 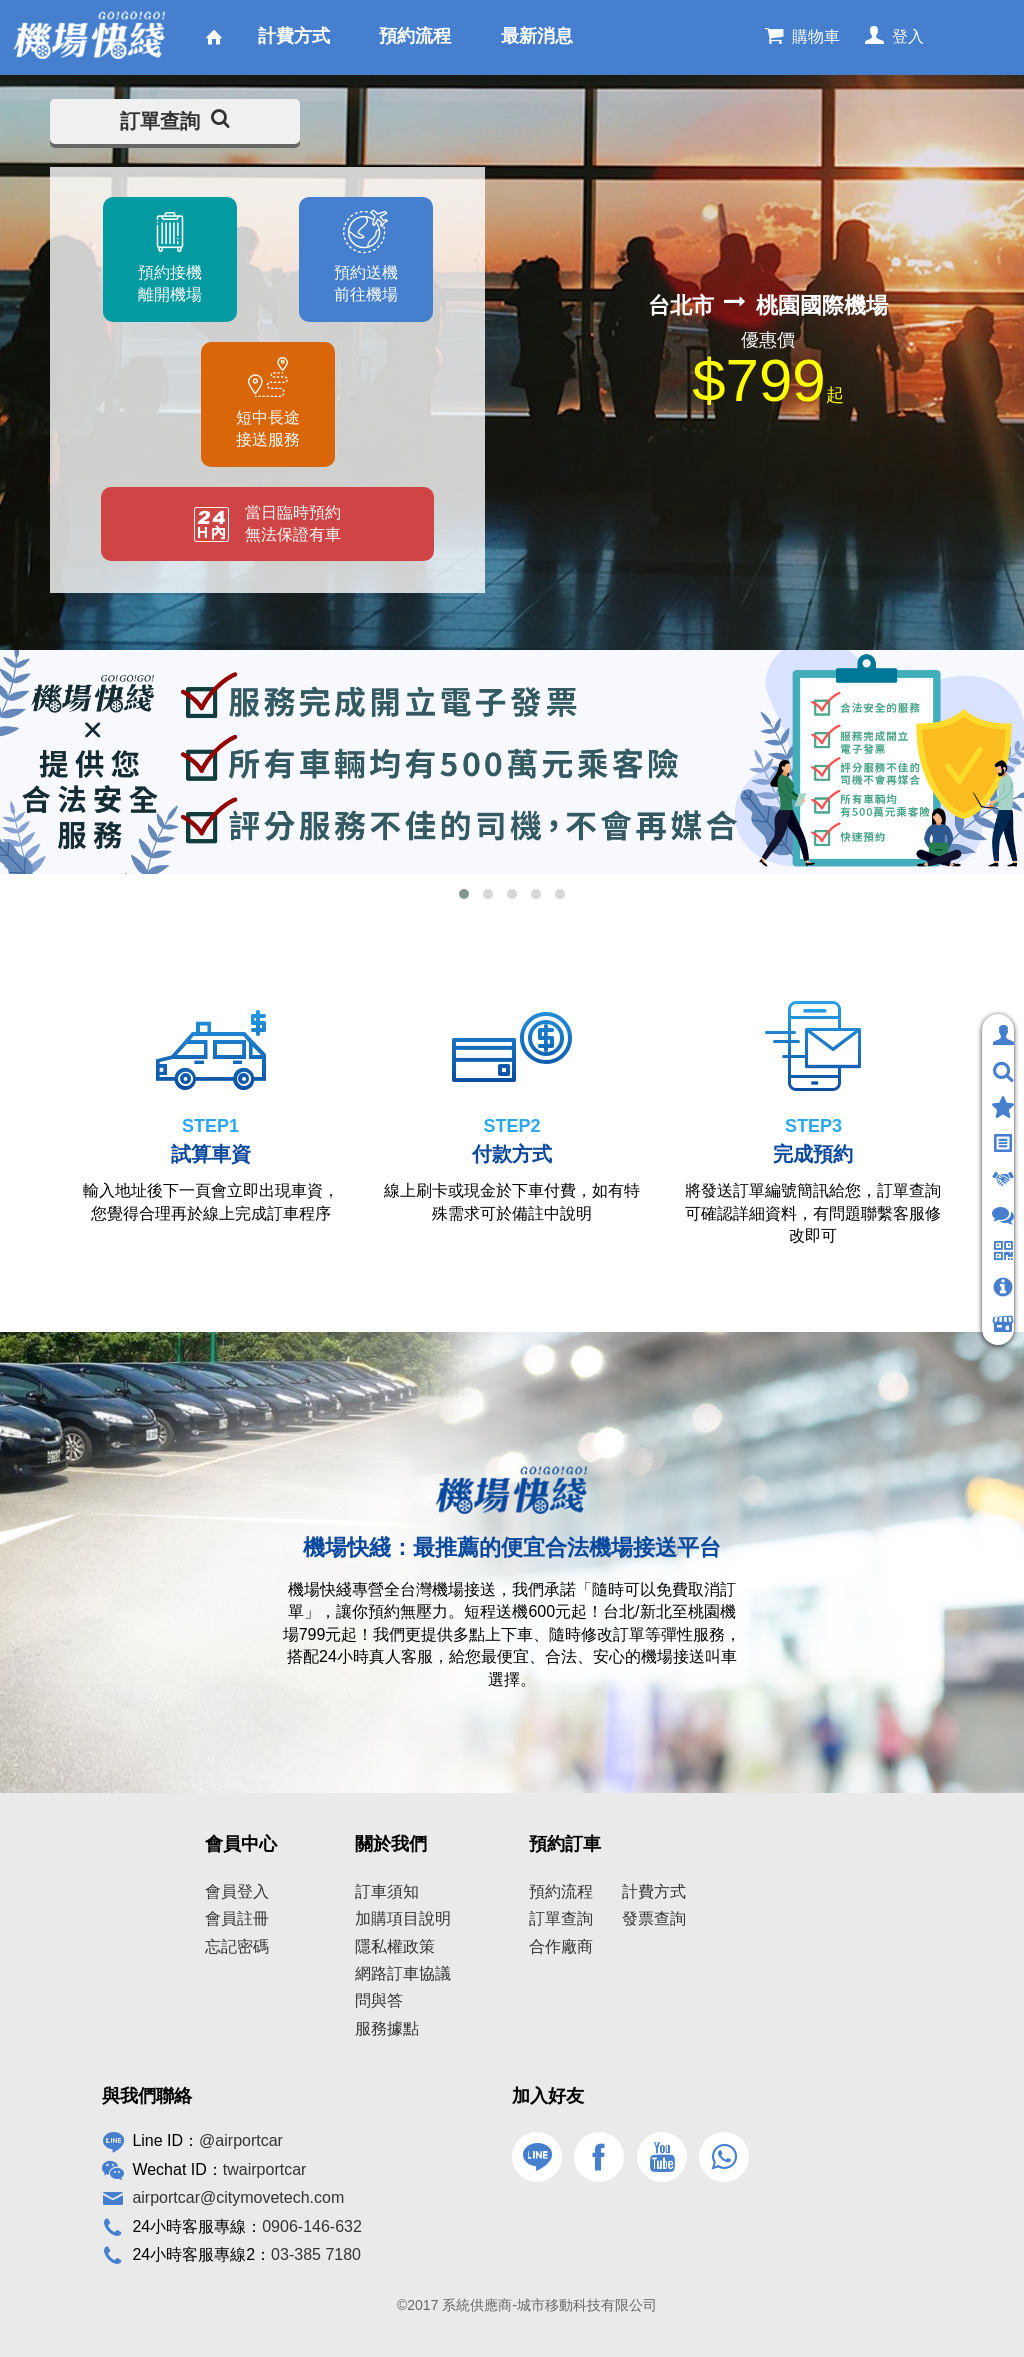 What do you see at coordinates (654, 1891) in the screenshot?
I see `計費方式` at bounding box center [654, 1891].